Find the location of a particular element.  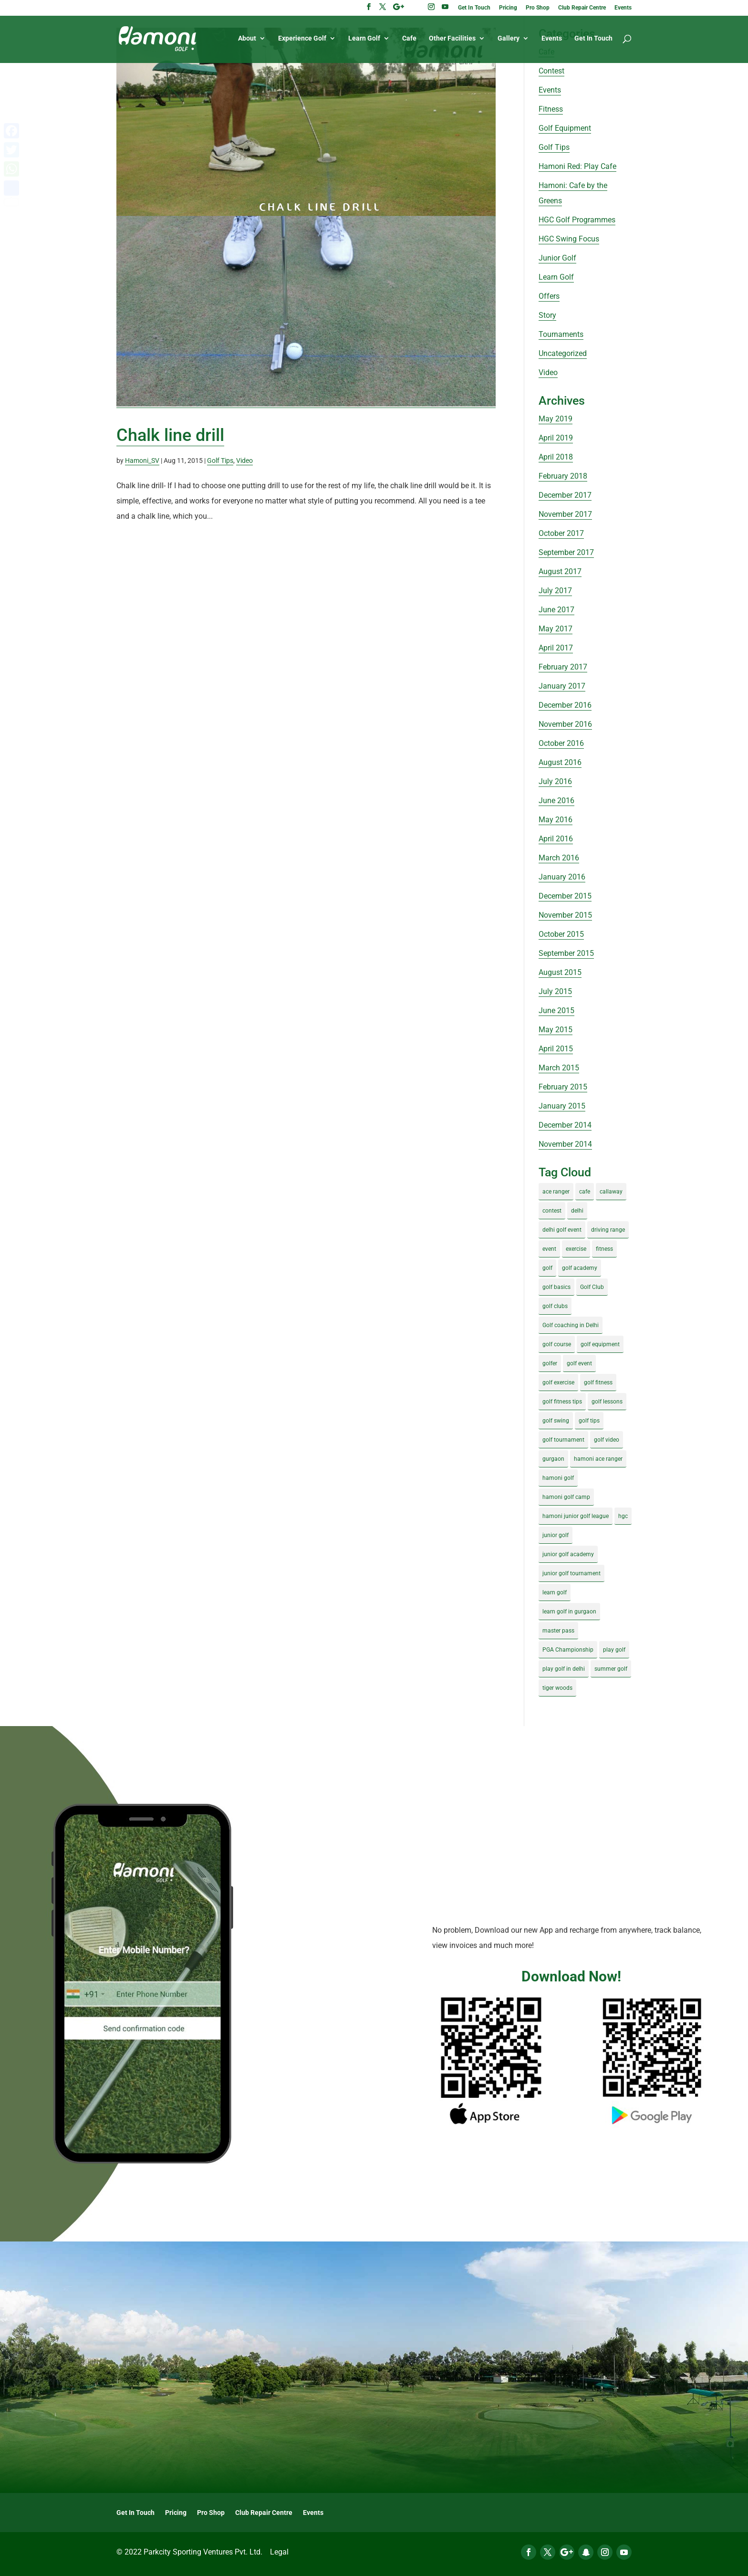

HGC Swing Focus is located at coordinates (569, 238).